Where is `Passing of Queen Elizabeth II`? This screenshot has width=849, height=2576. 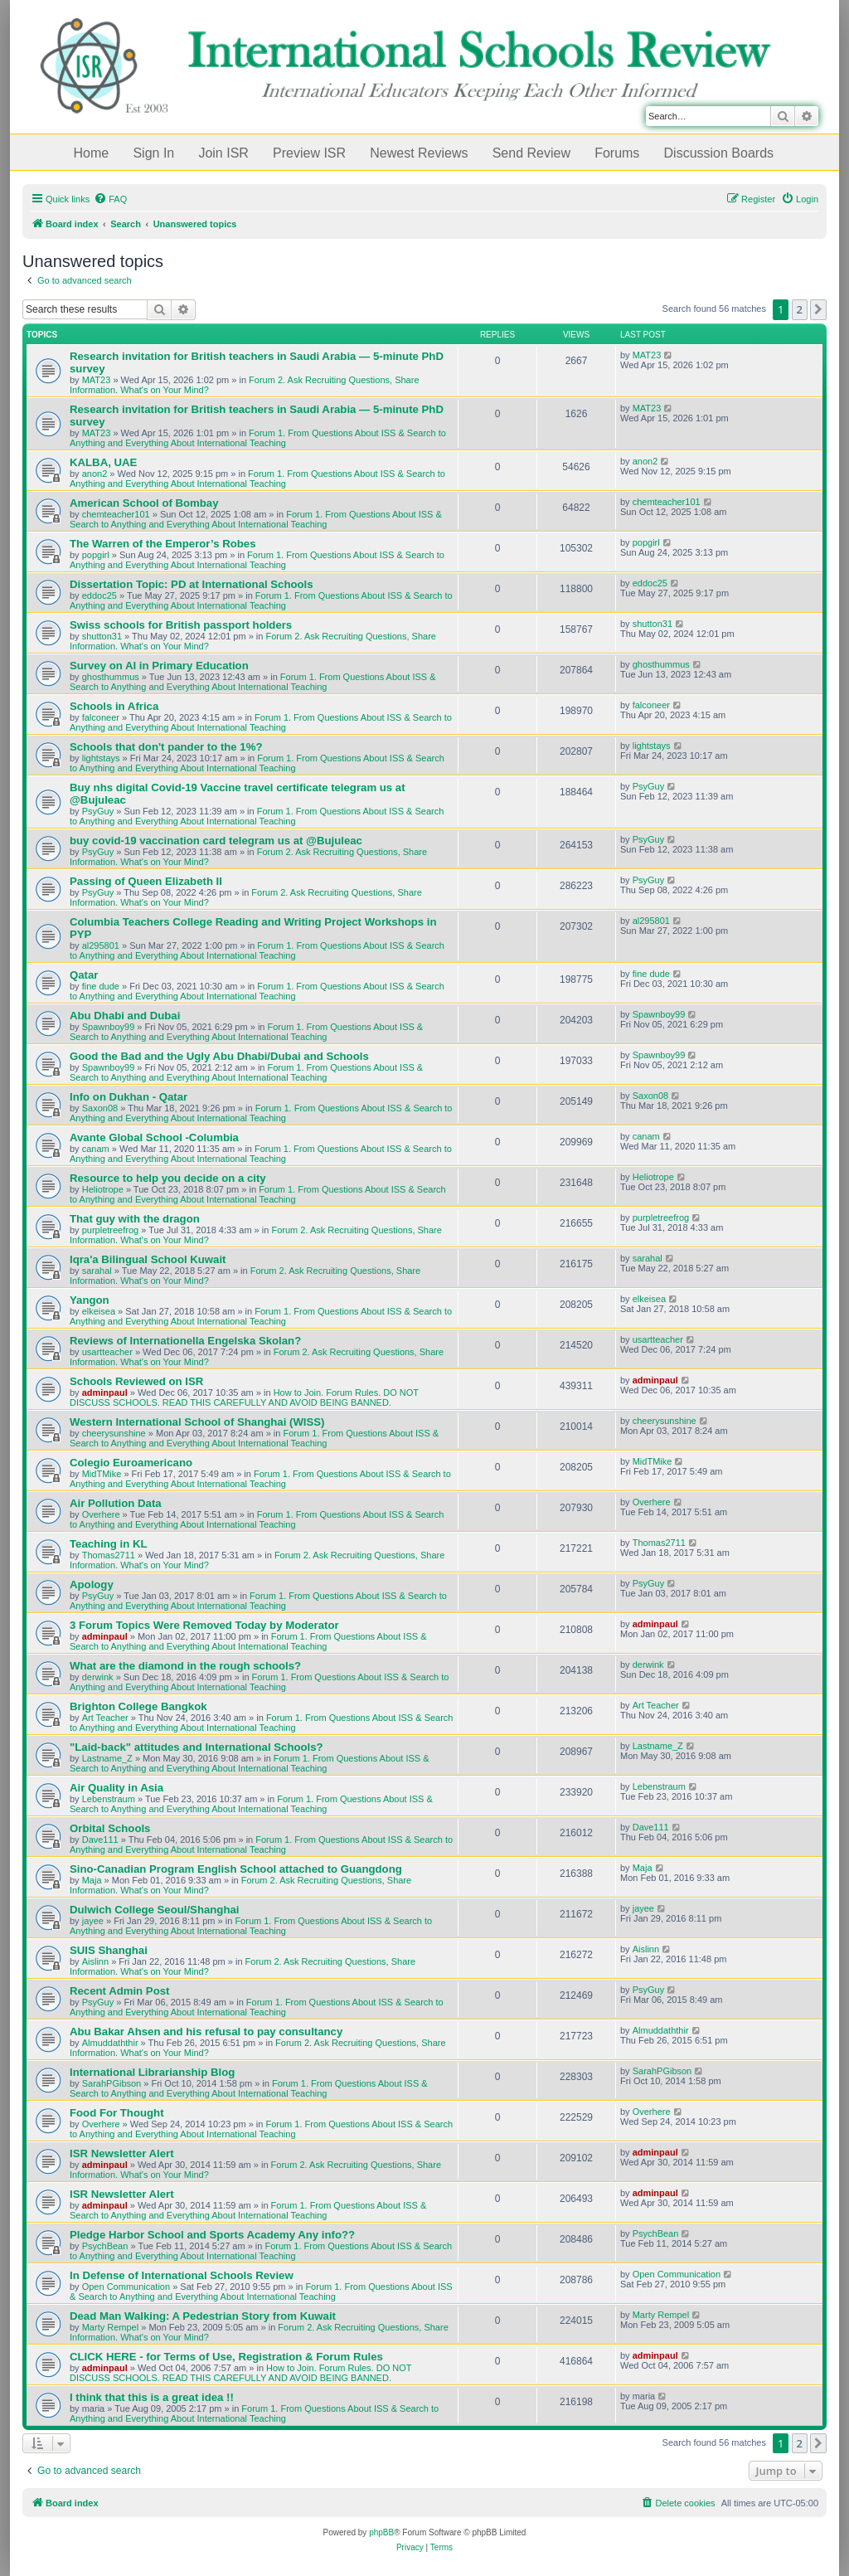
Passing of Queen Elizabeth II is located at coordinates (146, 881).